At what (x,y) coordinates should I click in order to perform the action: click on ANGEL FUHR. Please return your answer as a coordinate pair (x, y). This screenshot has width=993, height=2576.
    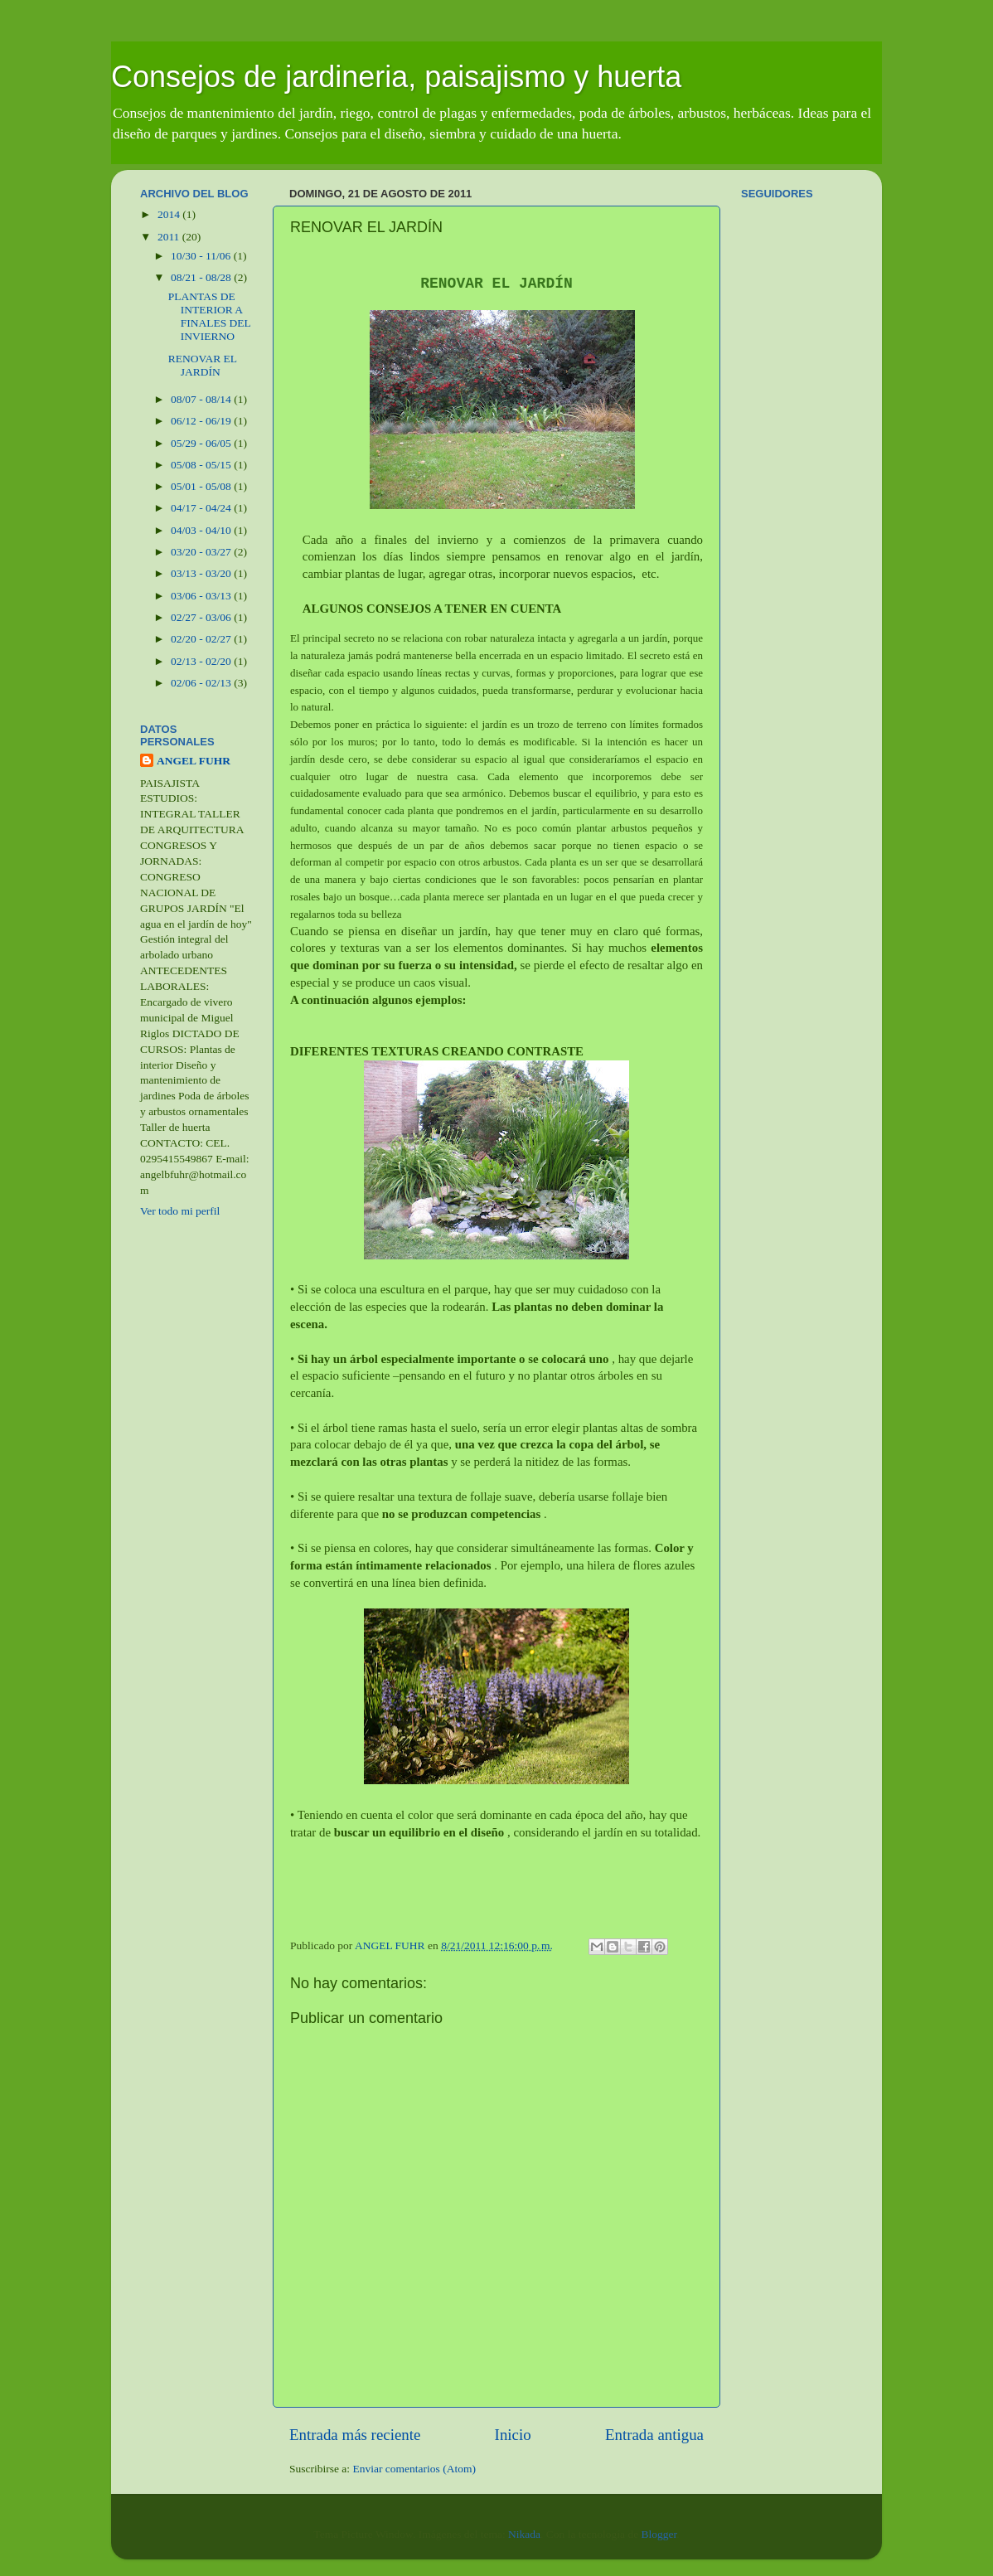
    Looking at the image, I should click on (193, 760).